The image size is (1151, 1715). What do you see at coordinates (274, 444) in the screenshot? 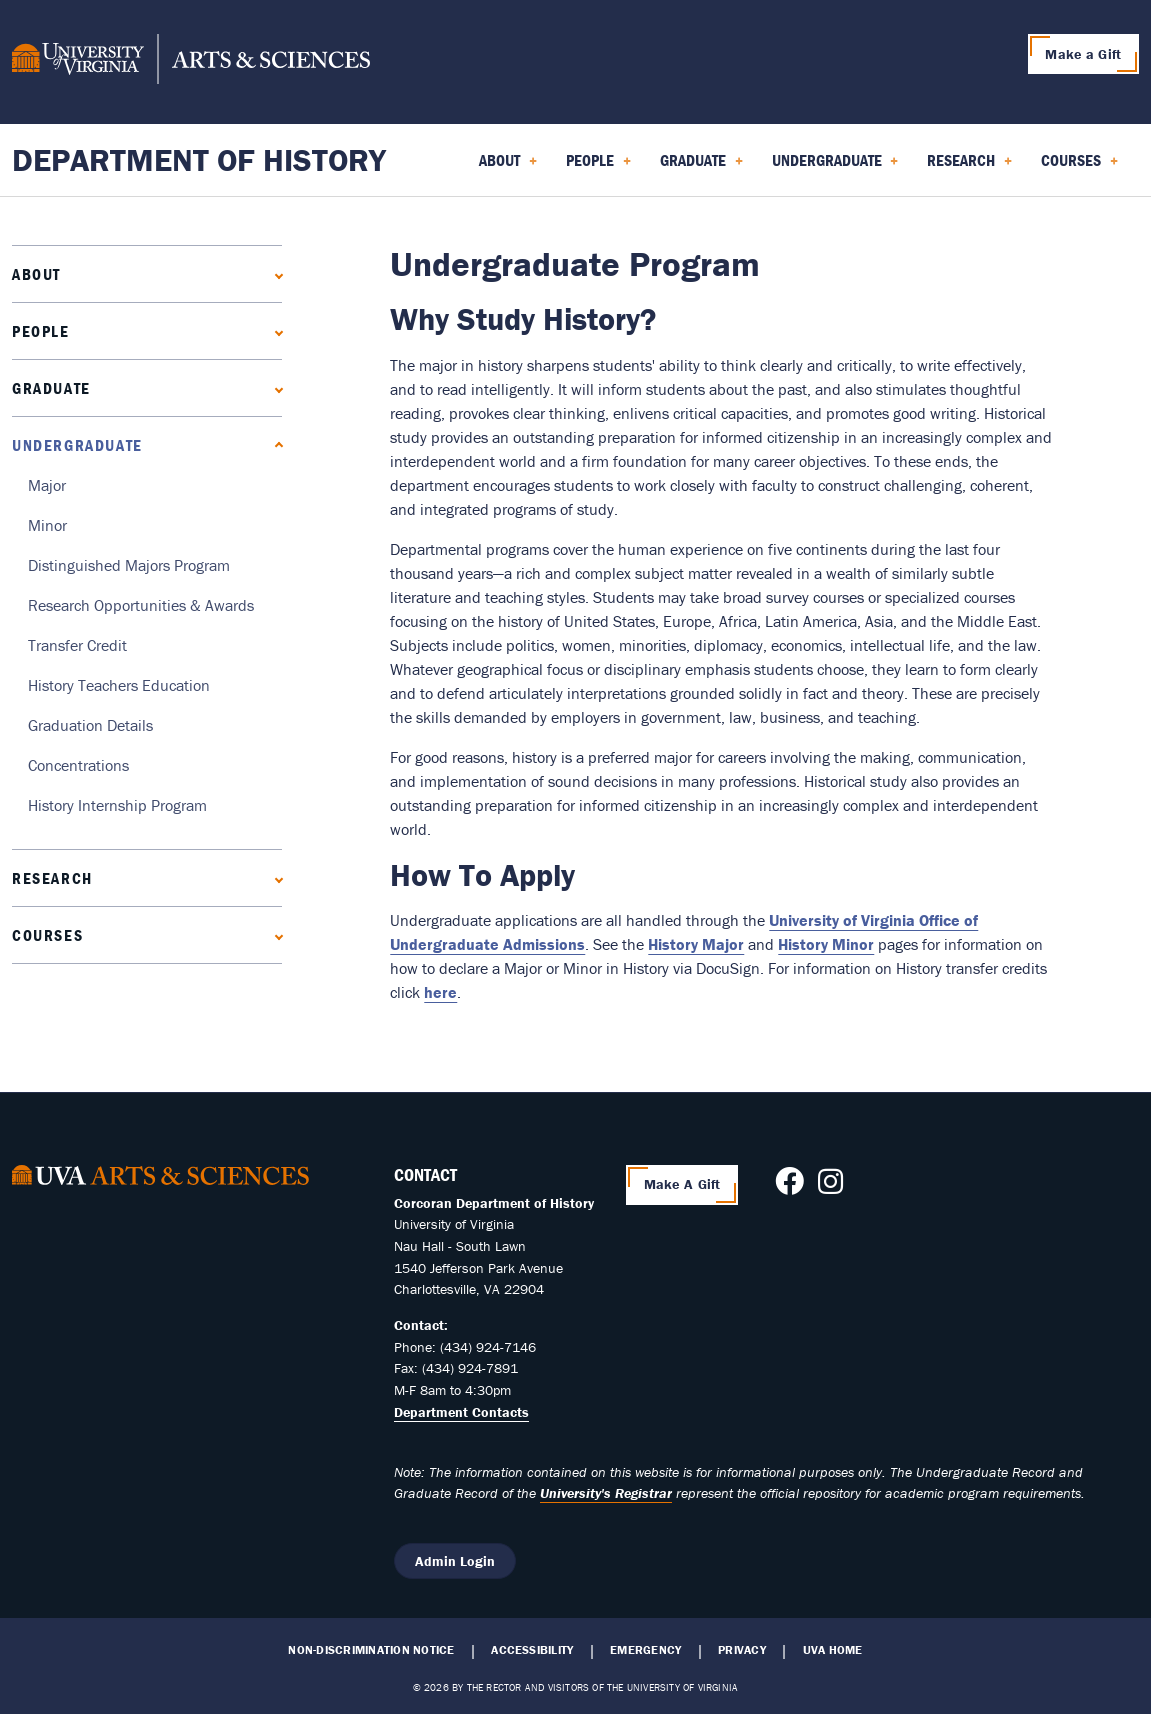
I see `[Collapse Undergraduate submenu]` at bounding box center [274, 444].